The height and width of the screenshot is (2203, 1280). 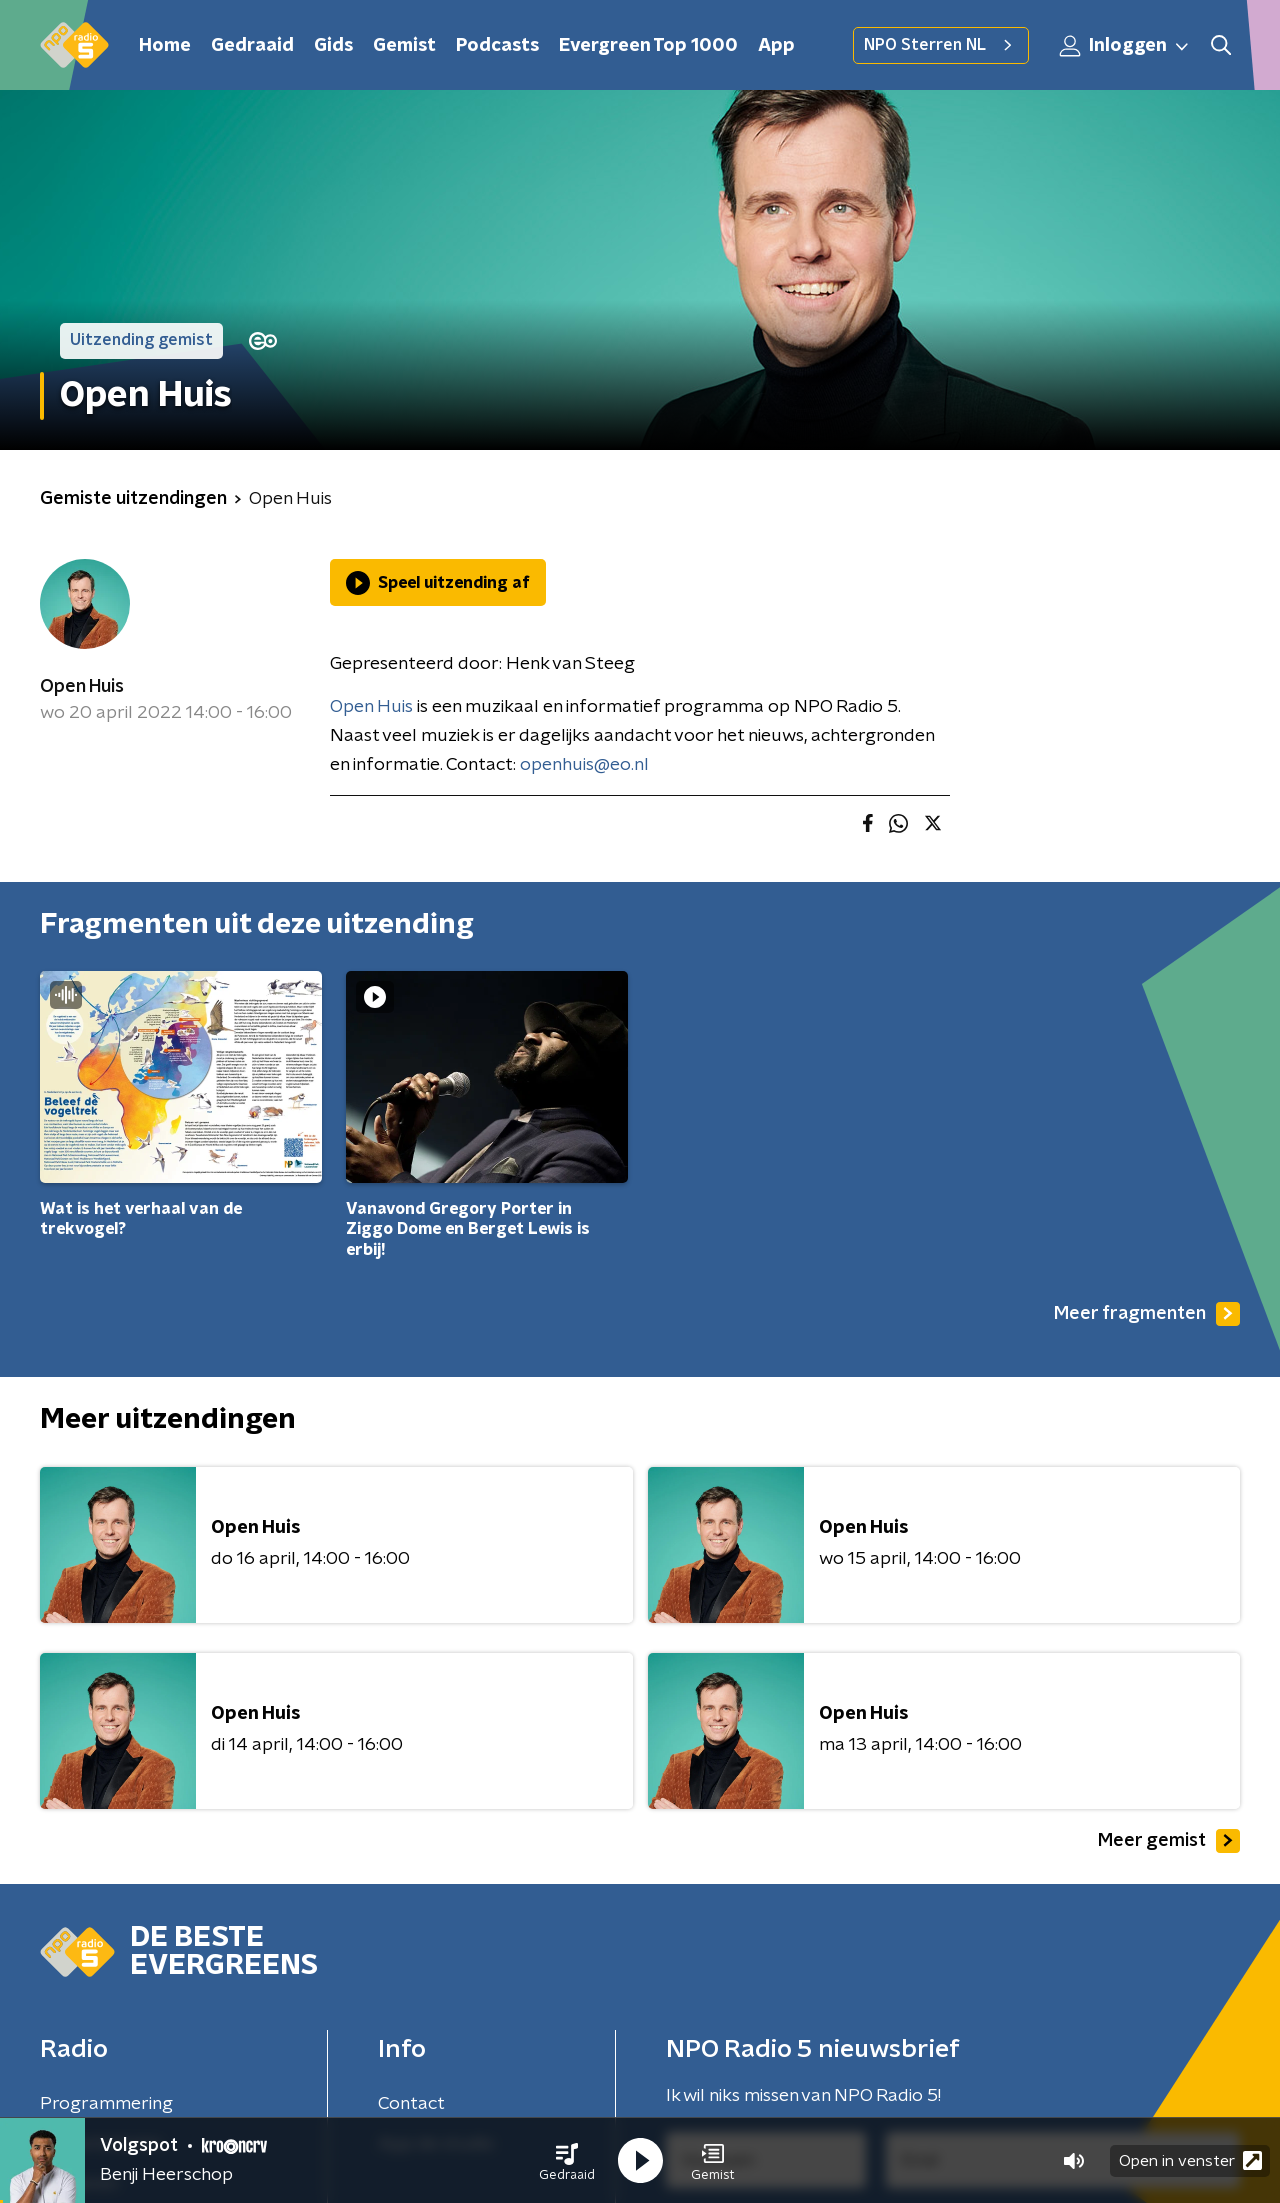 I want to click on NPO Sterren NL, so click(x=941, y=45).